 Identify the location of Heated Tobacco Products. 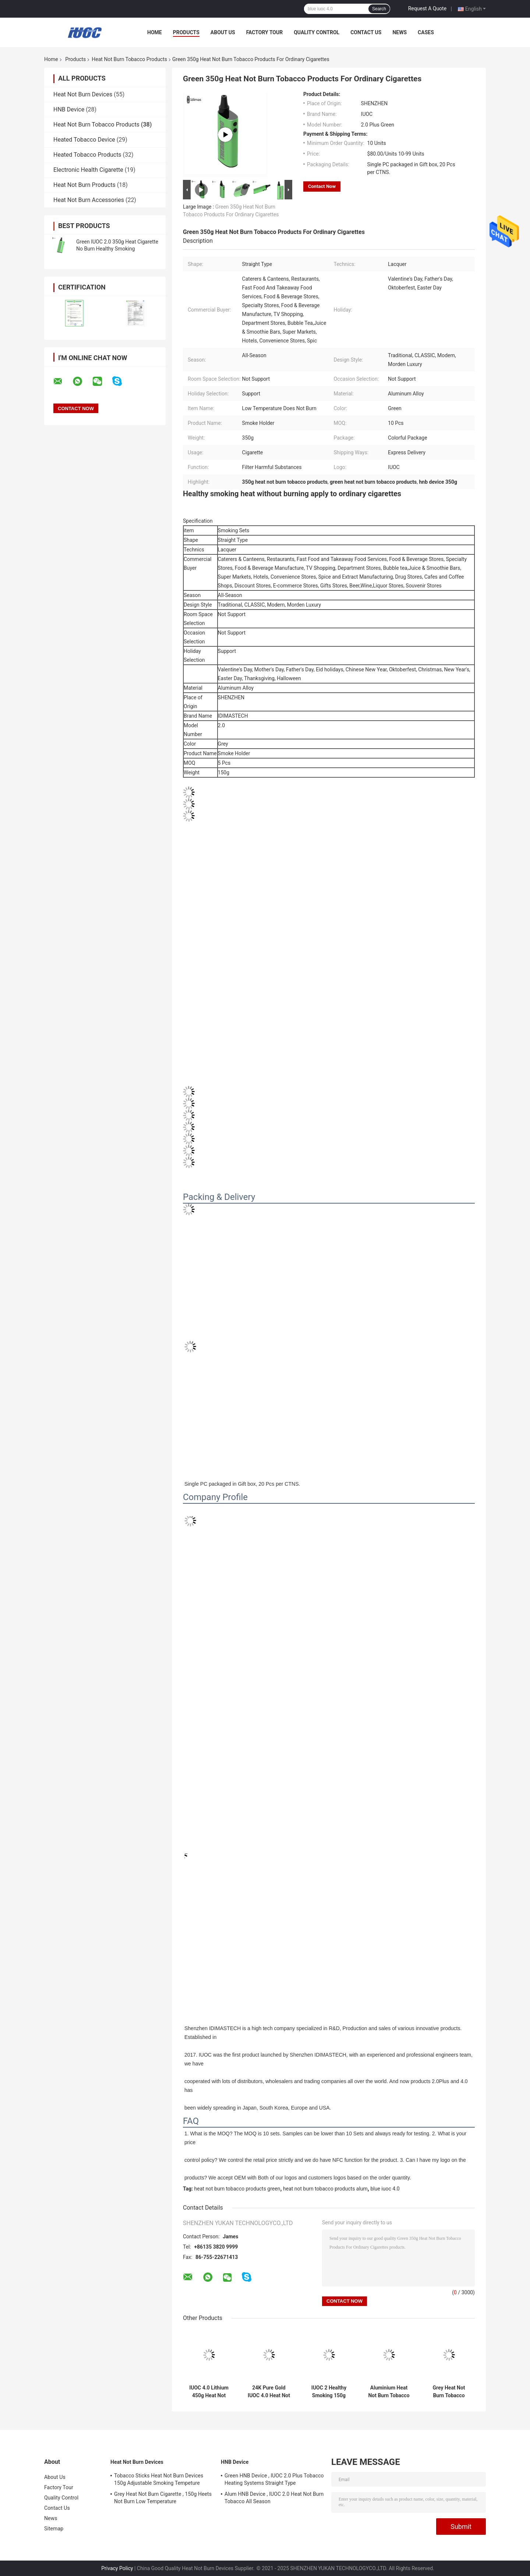
(87, 154).